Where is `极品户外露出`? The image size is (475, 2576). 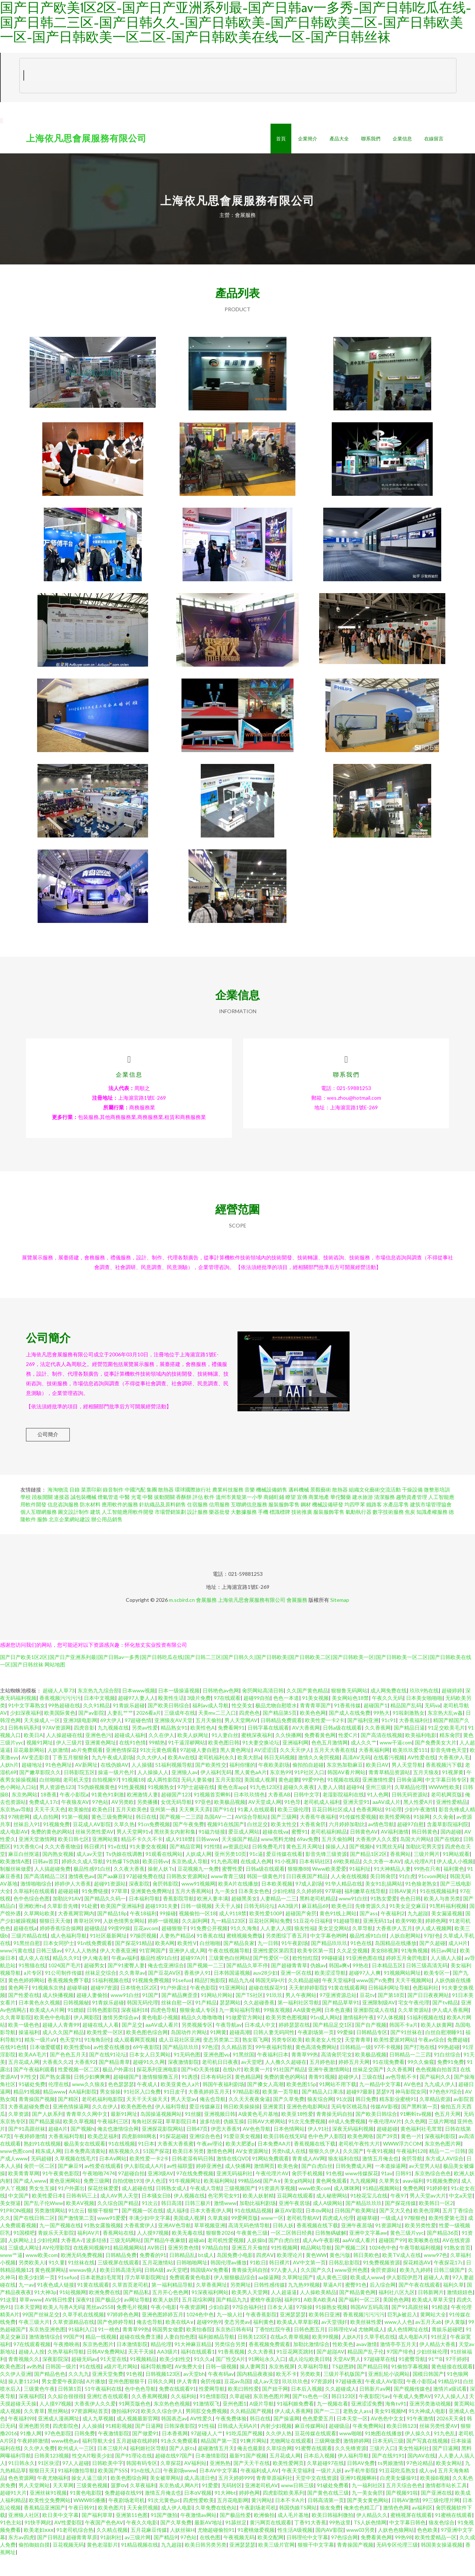 极品户外露出 is located at coordinates (118, 2089).